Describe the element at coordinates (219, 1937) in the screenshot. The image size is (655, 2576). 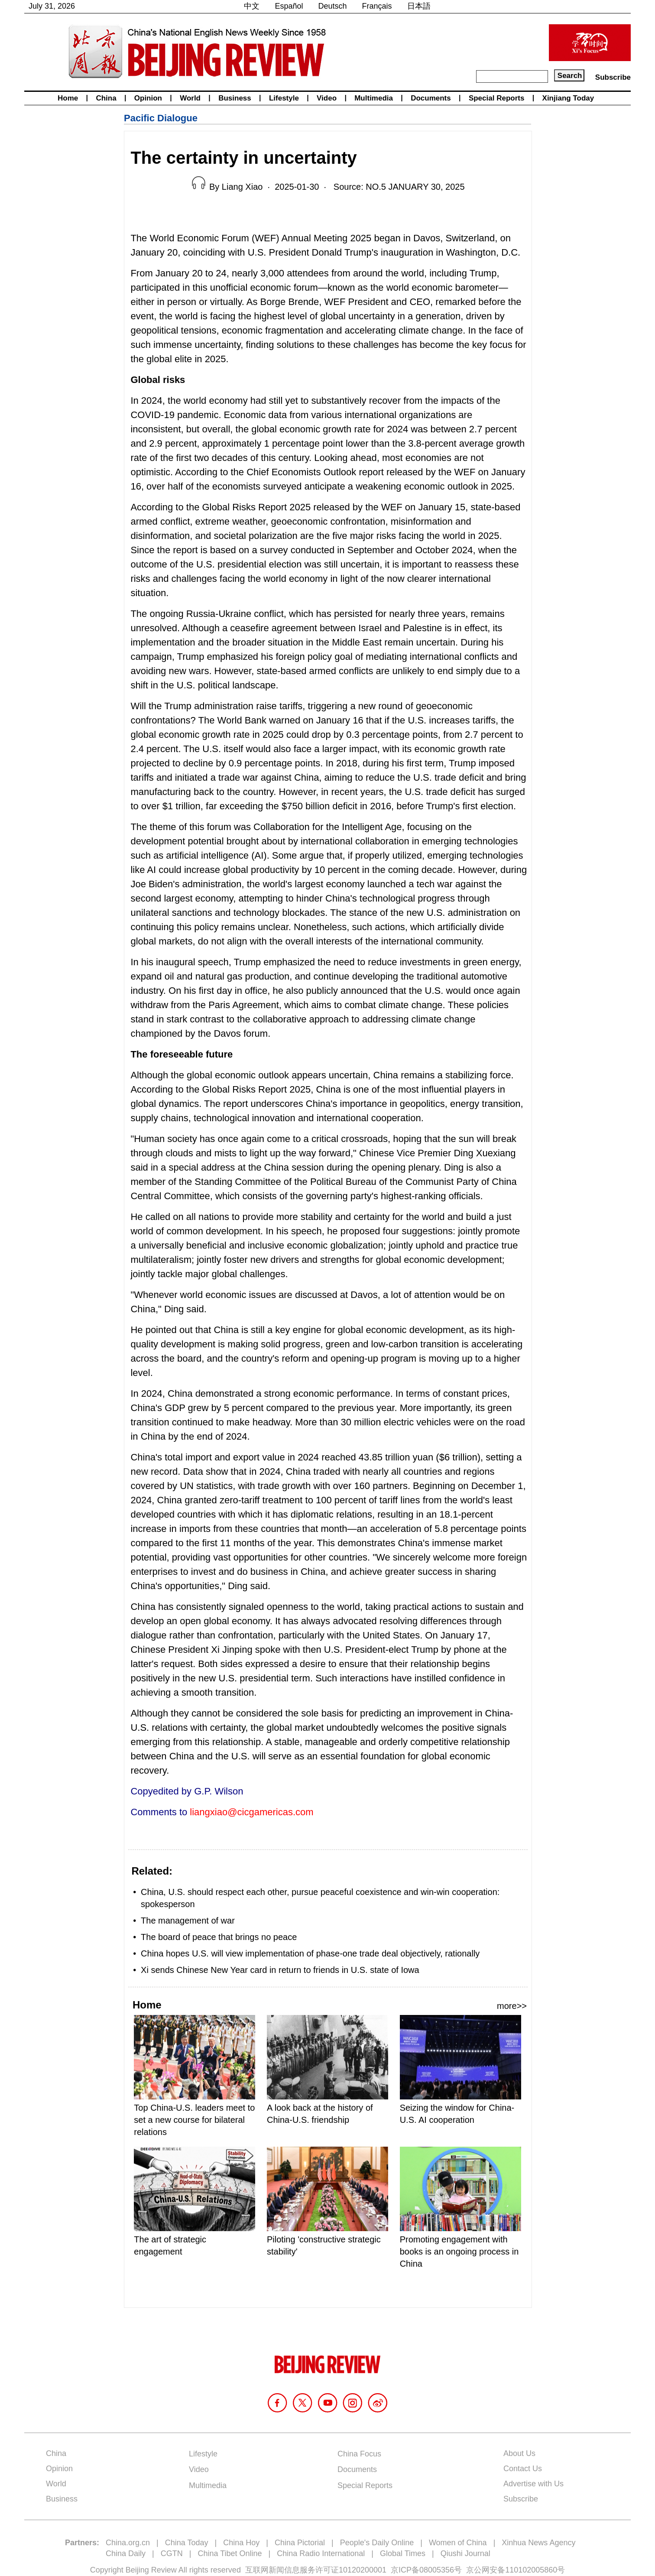
I see `The board of peace that brings no peace` at that location.